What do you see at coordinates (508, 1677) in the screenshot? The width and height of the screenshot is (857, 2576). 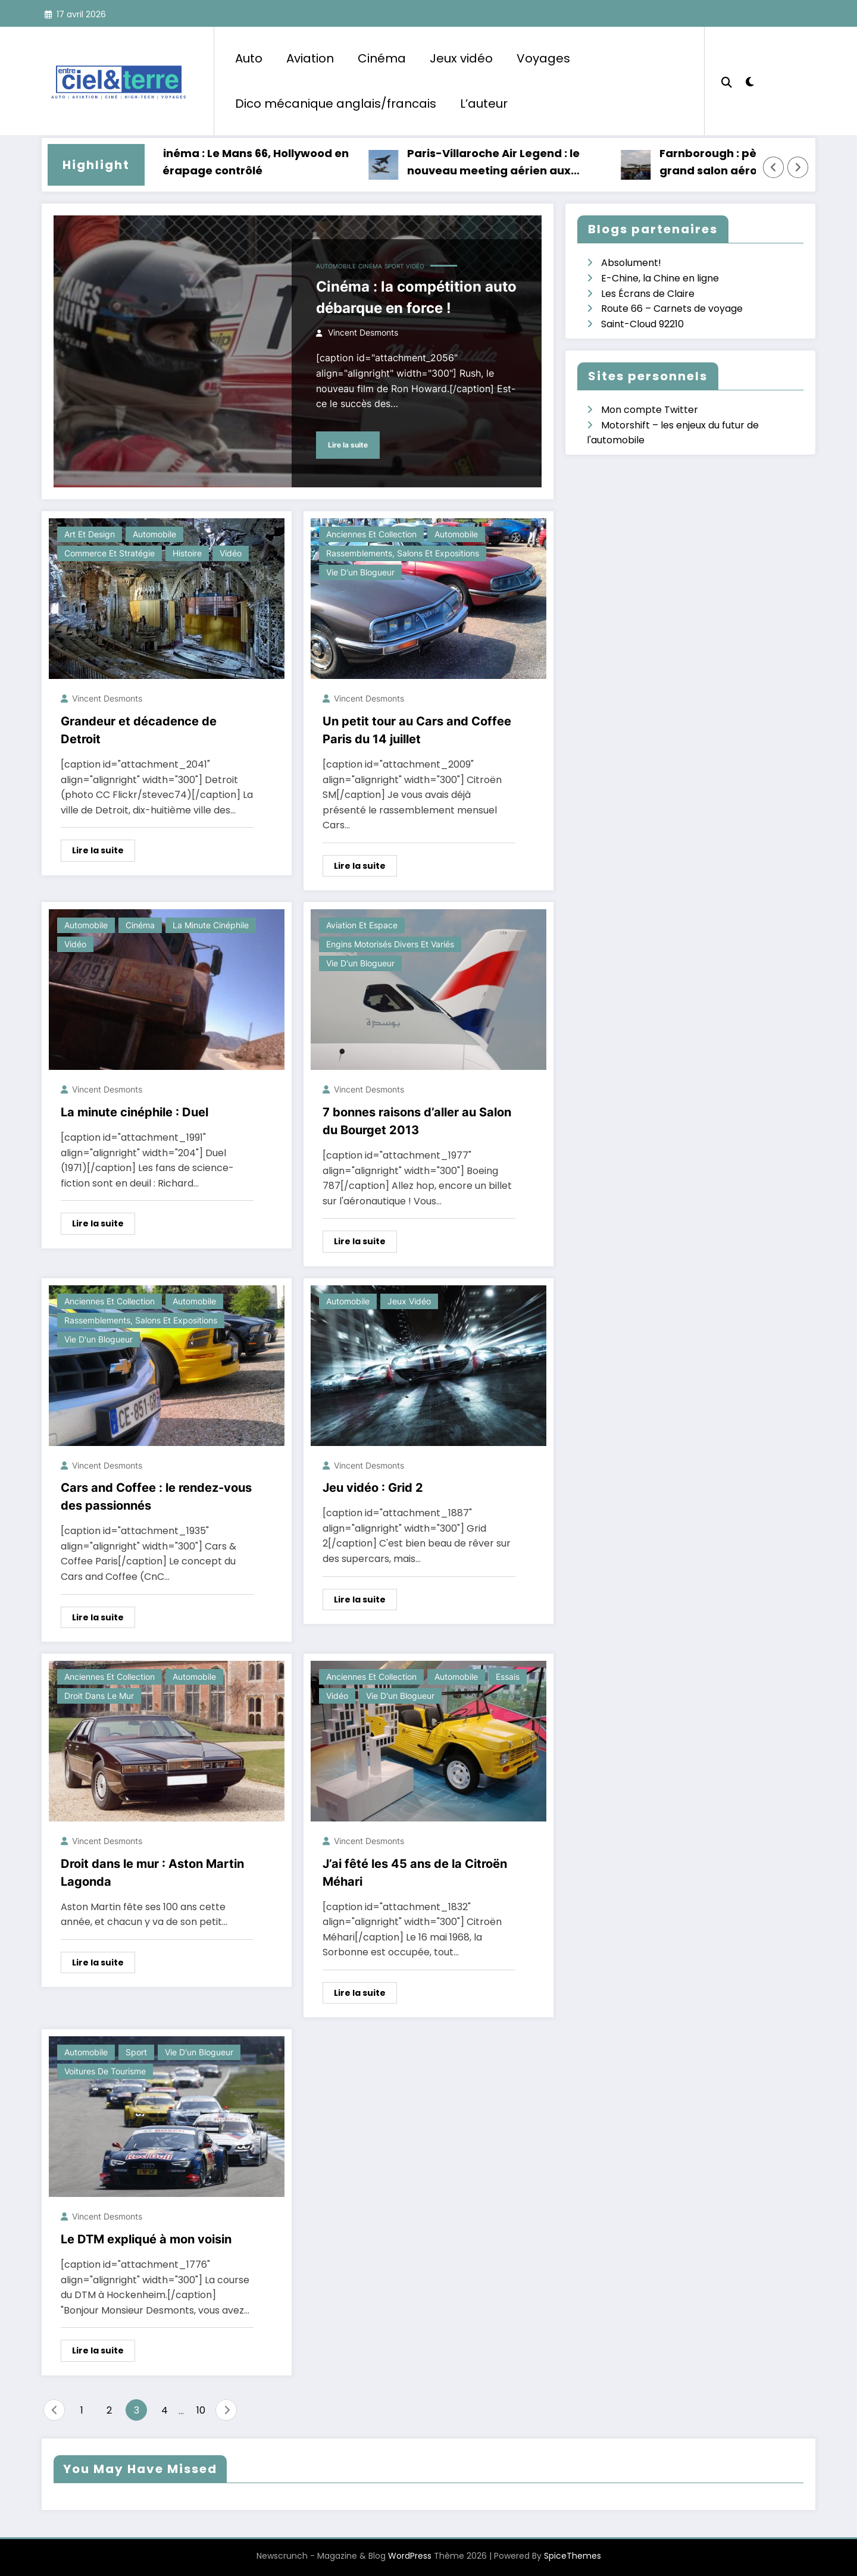 I see `Essais` at bounding box center [508, 1677].